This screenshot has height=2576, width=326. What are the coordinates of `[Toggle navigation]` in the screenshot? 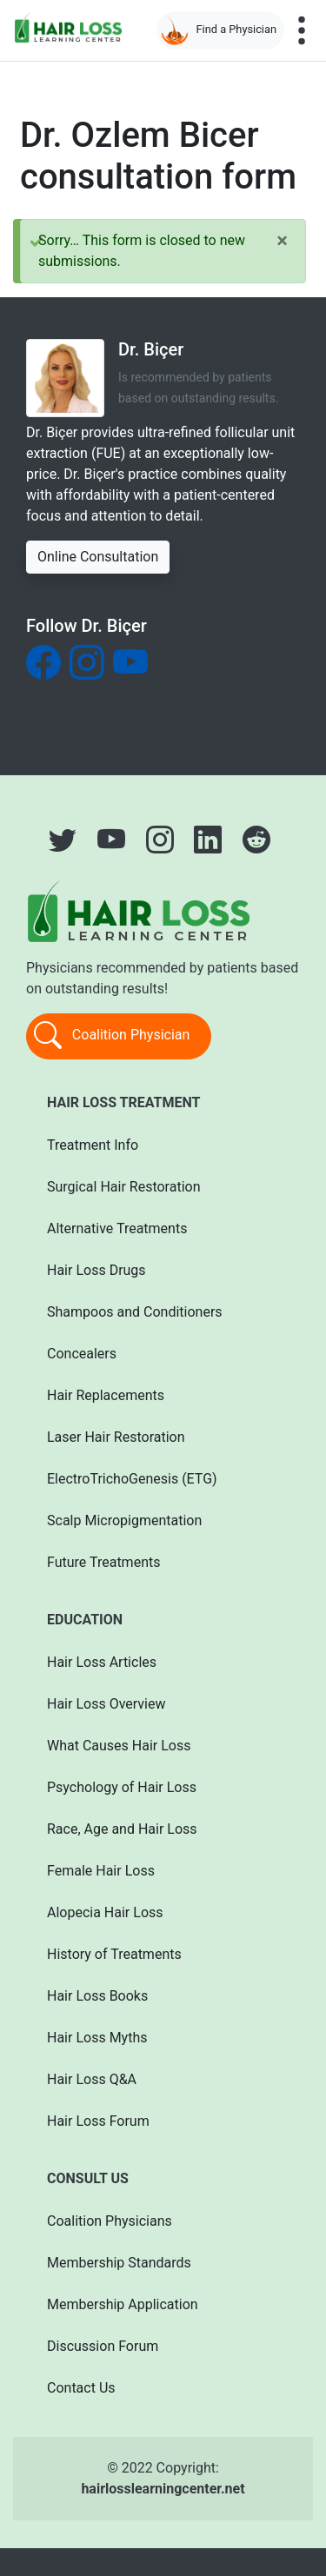 It's located at (301, 30).